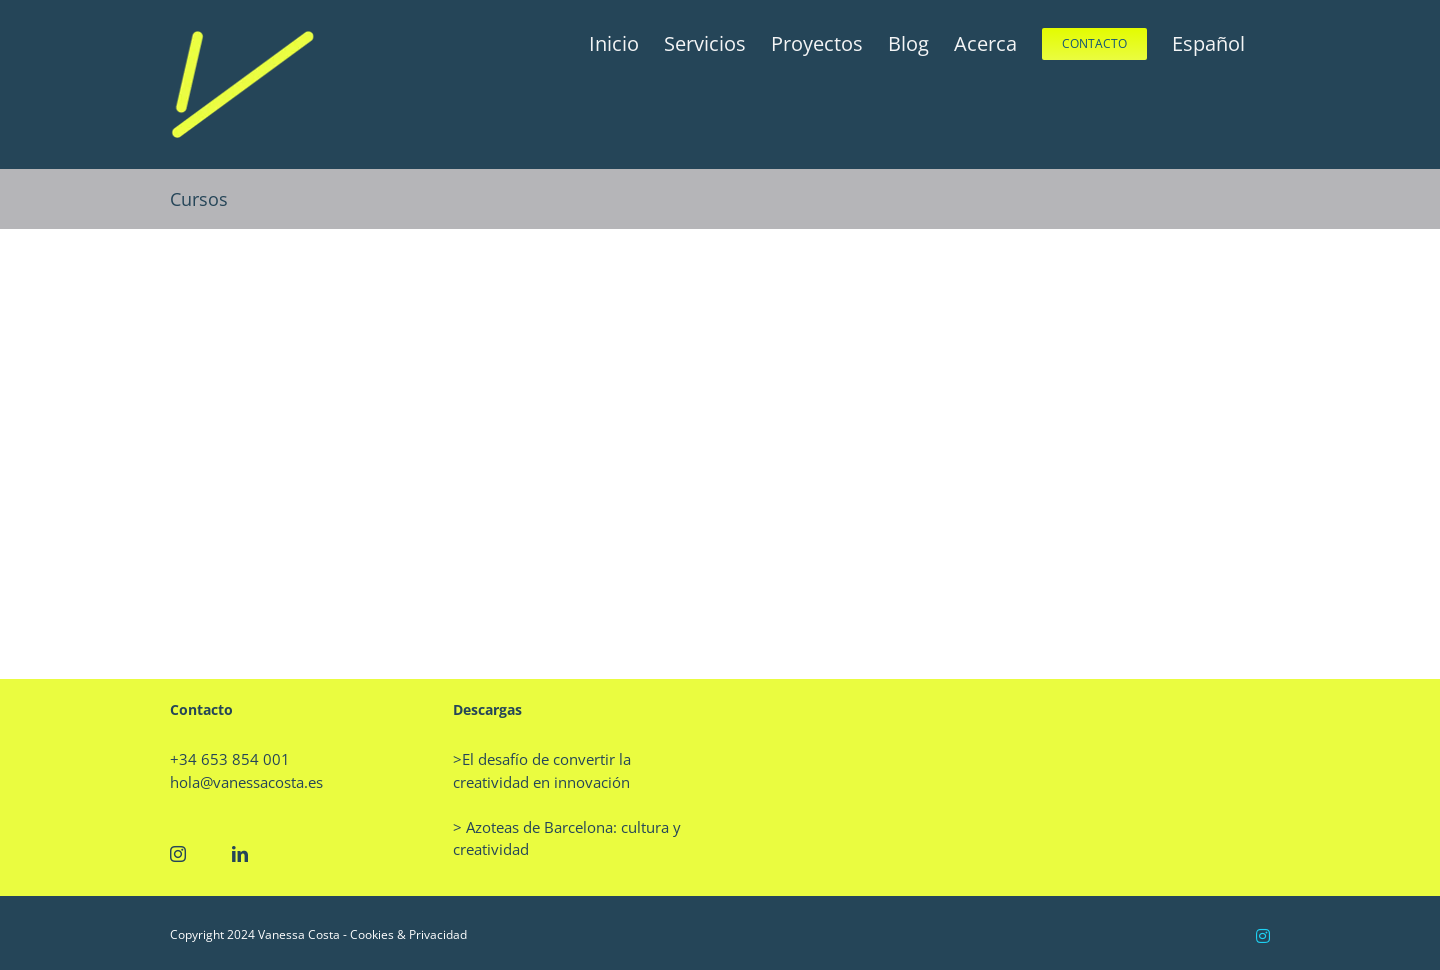 The image size is (1440, 970). What do you see at coordinates (230, 759) in the screenshot?
I see `+34 653 854 001` at bounding box center [230, 759].